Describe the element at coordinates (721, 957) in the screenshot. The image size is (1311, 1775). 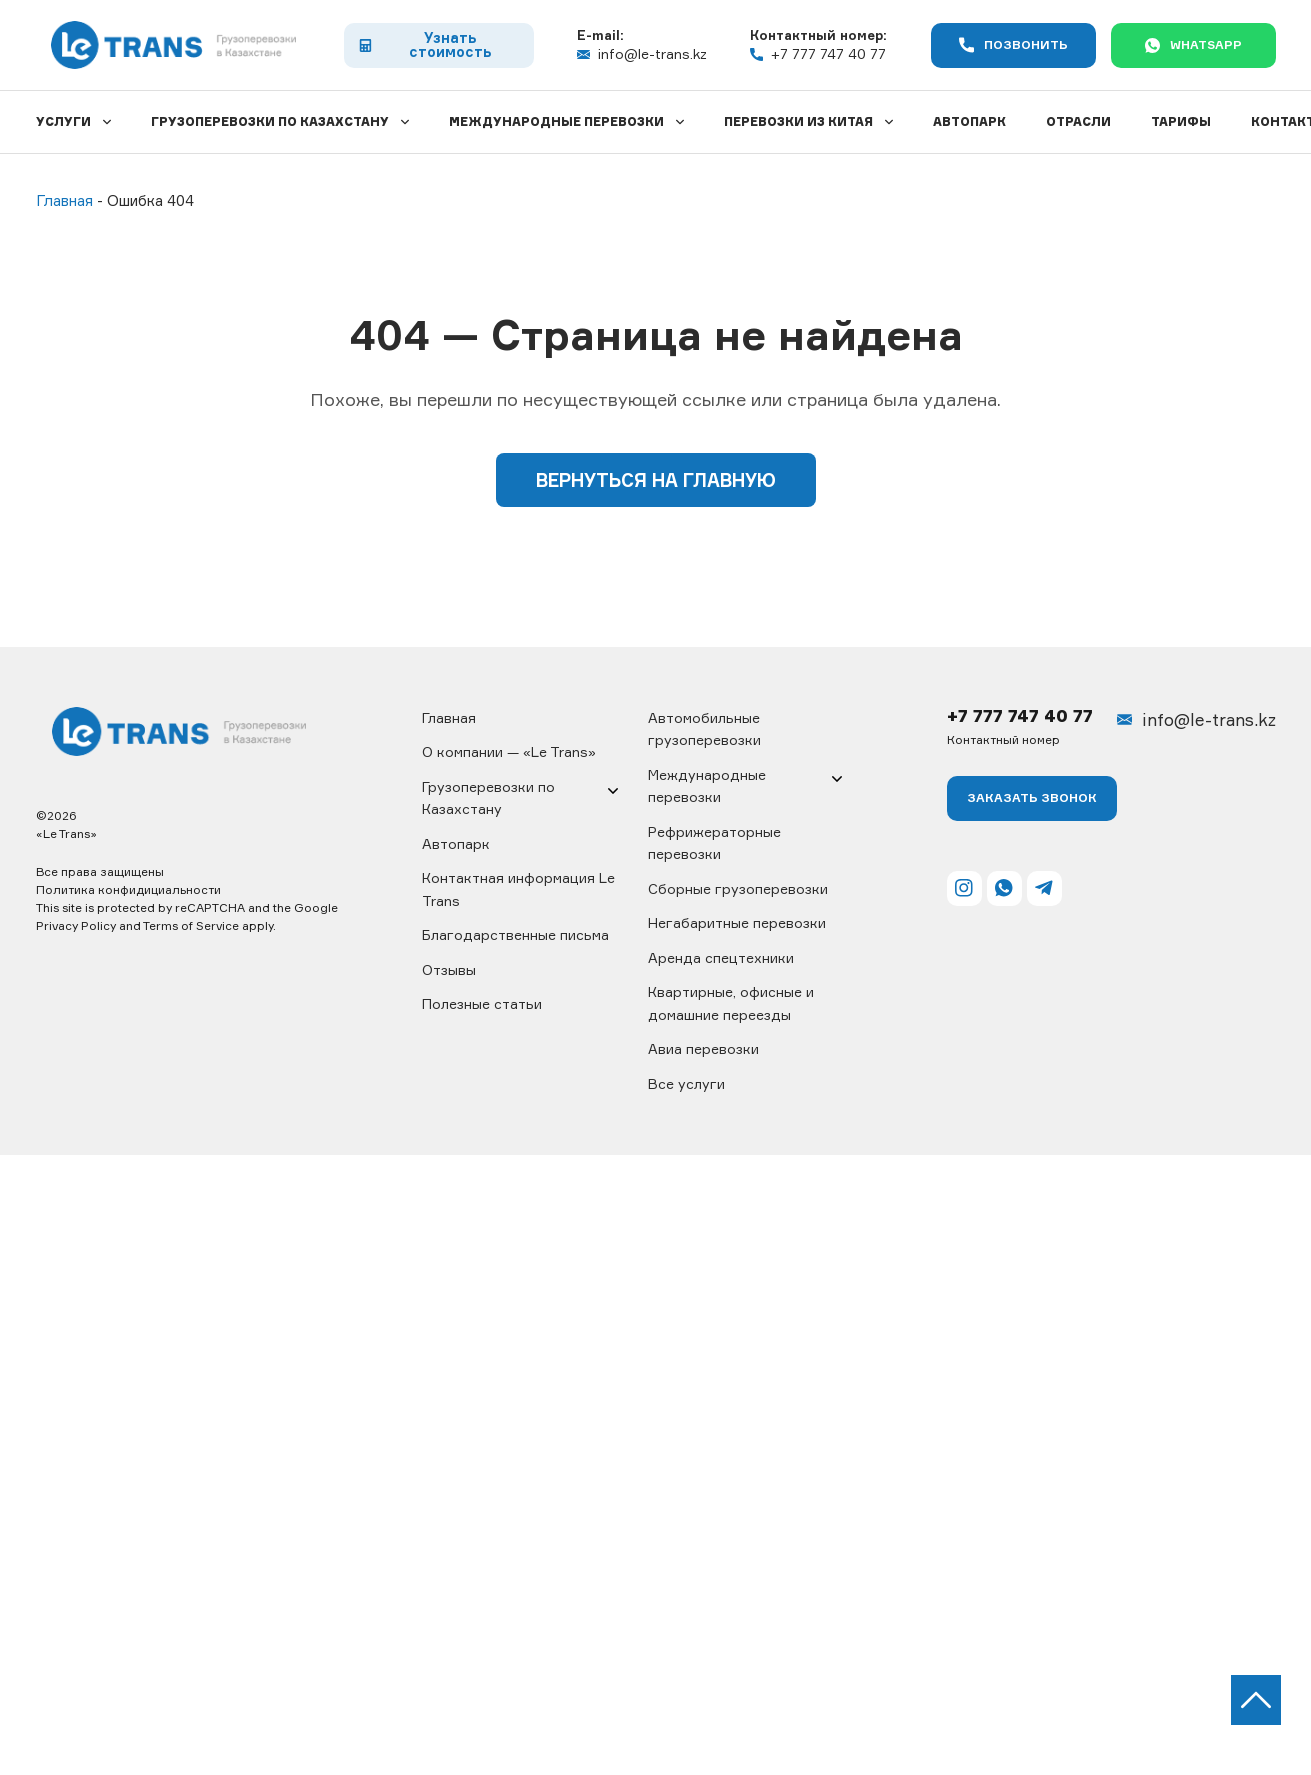
I see `Аренда спецтехники` at that location.